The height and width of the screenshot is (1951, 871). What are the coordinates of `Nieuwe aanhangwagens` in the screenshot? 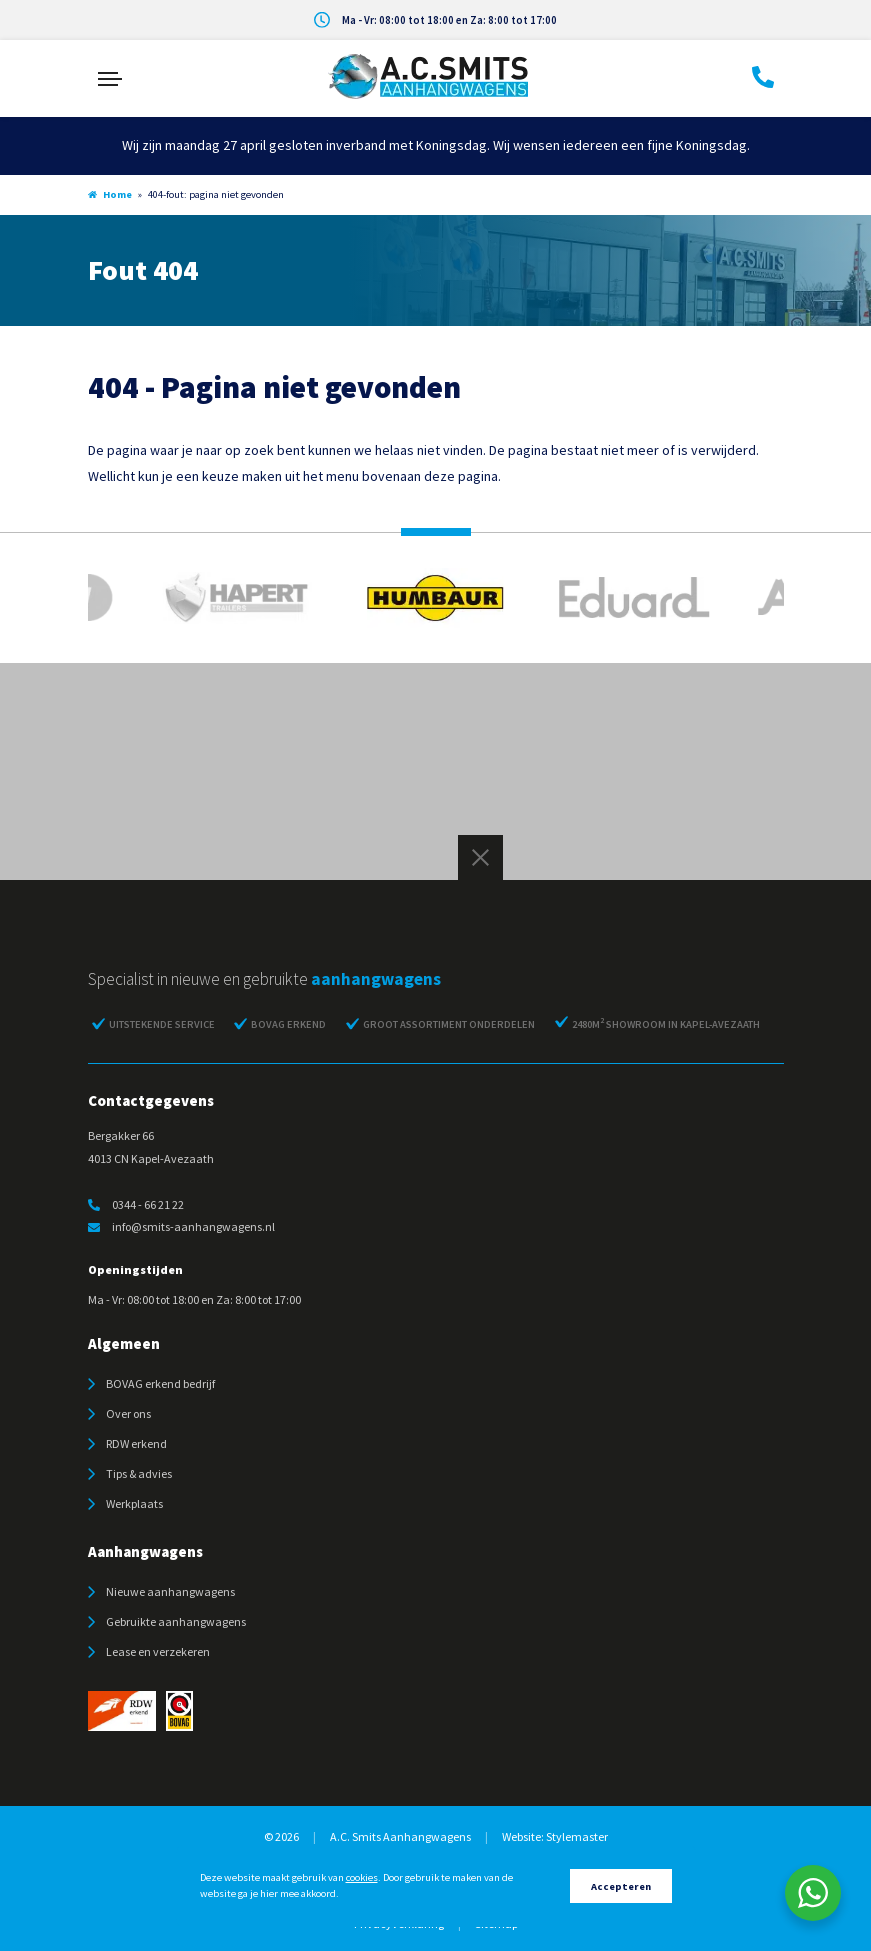 It's located at (170, 1591).